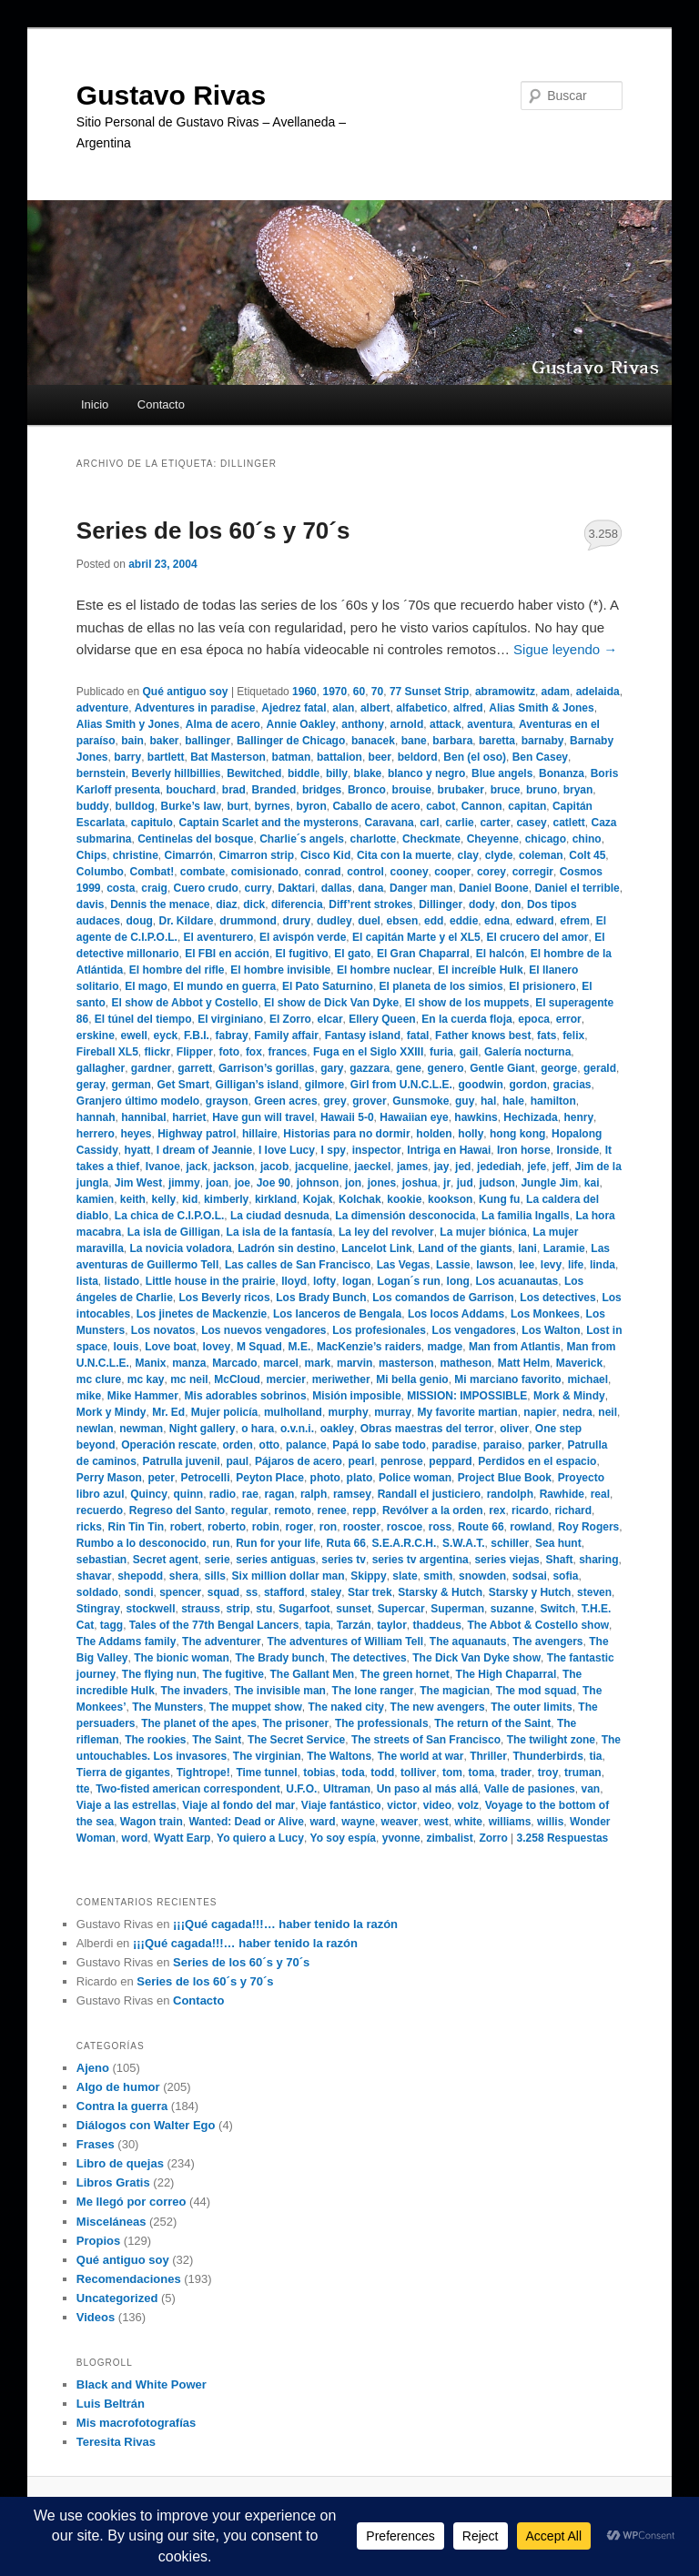 The width and height of the screenshot is (699, 2576). Describe the element at coordinates (197, 1166) in the screenshot. I see `jack` at that location.